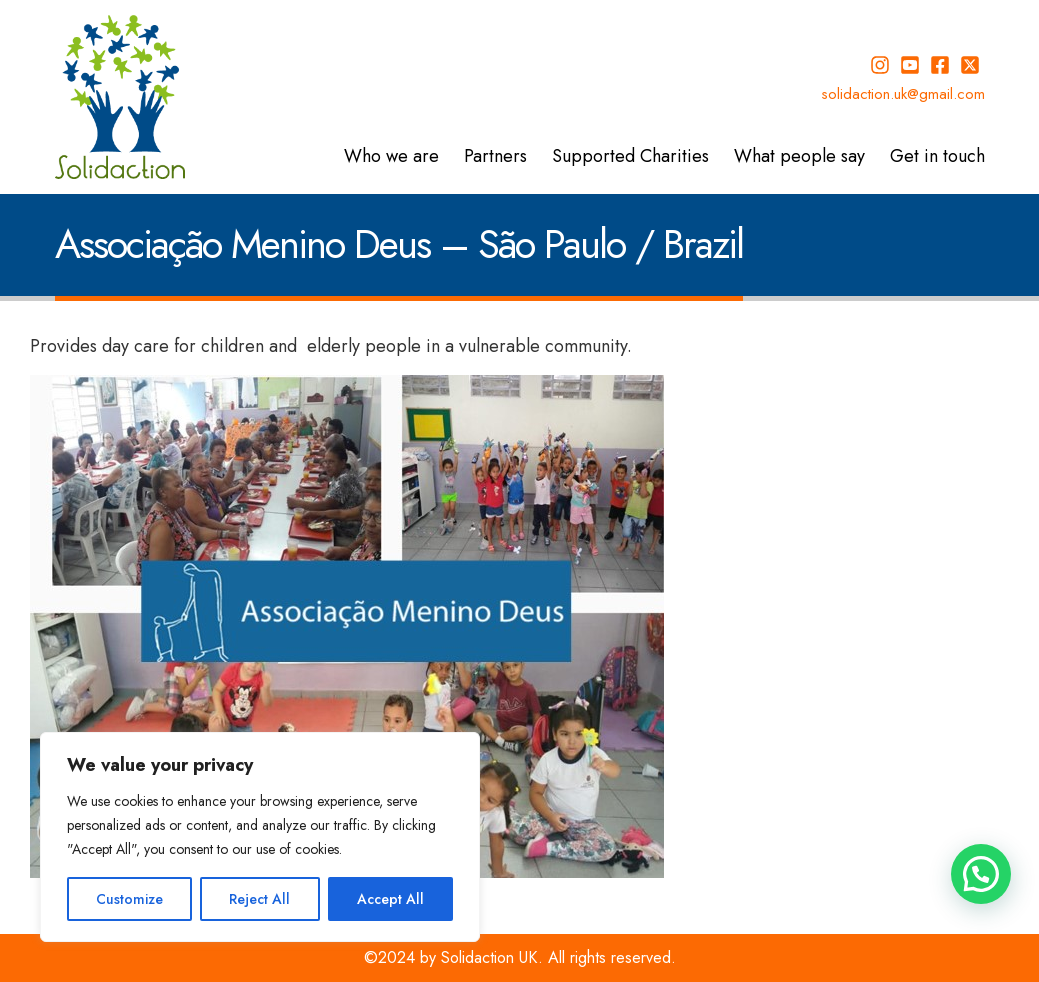 The width and height of the screenshot is (1039, 982). I want to click on Accept All, so click(390, 899).